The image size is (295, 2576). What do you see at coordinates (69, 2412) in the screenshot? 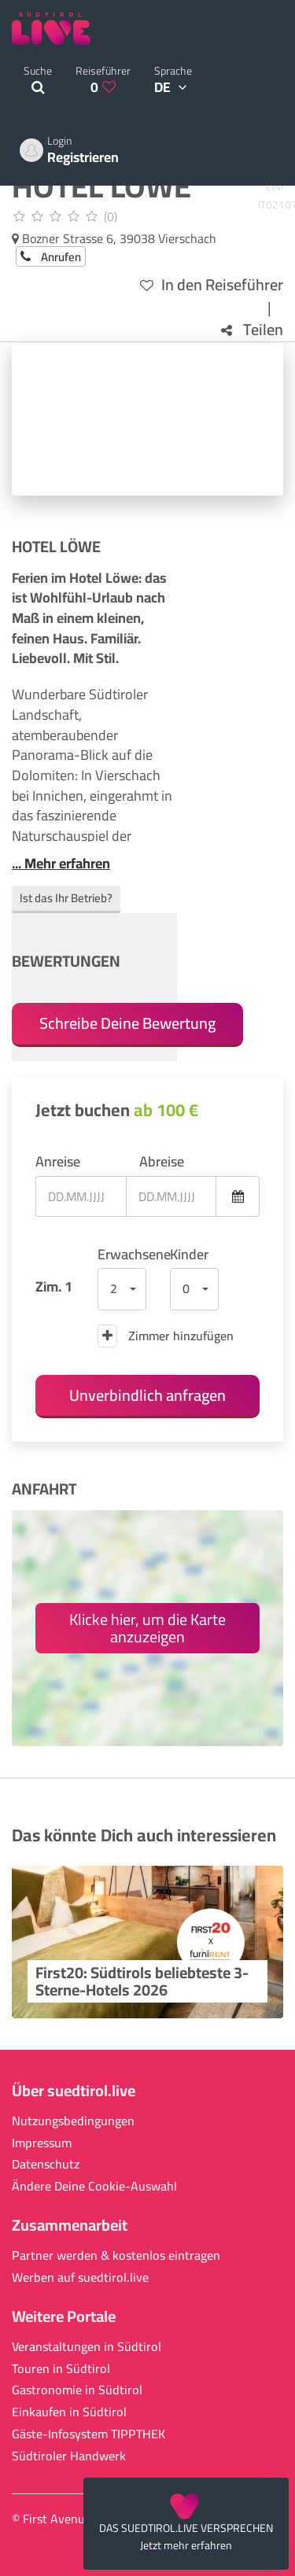
I see `Einkaufen in Südtirol` at bounding box center [69, 2412].